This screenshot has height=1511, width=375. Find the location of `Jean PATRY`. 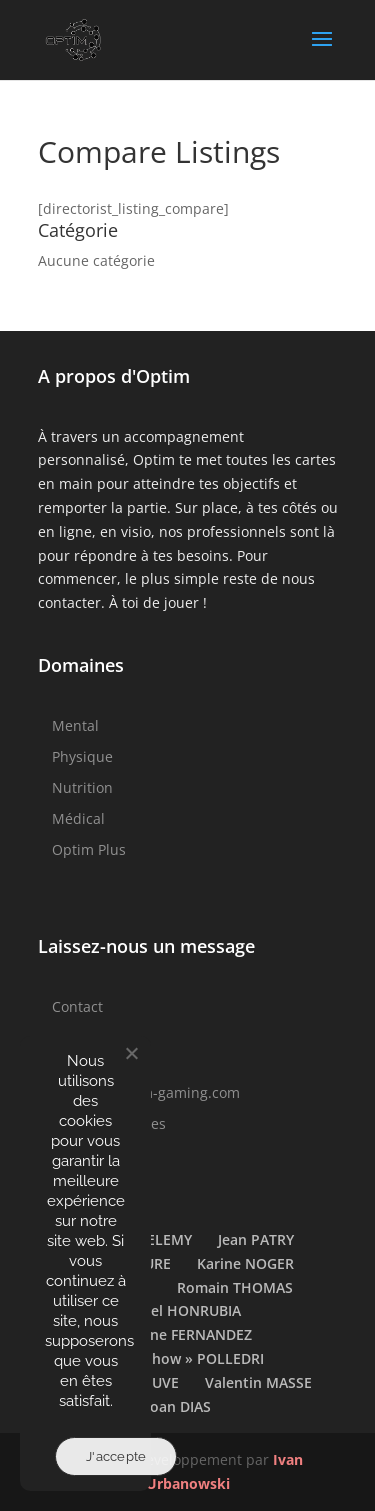

Jean PATRY is located at coordinates (256, 1239).